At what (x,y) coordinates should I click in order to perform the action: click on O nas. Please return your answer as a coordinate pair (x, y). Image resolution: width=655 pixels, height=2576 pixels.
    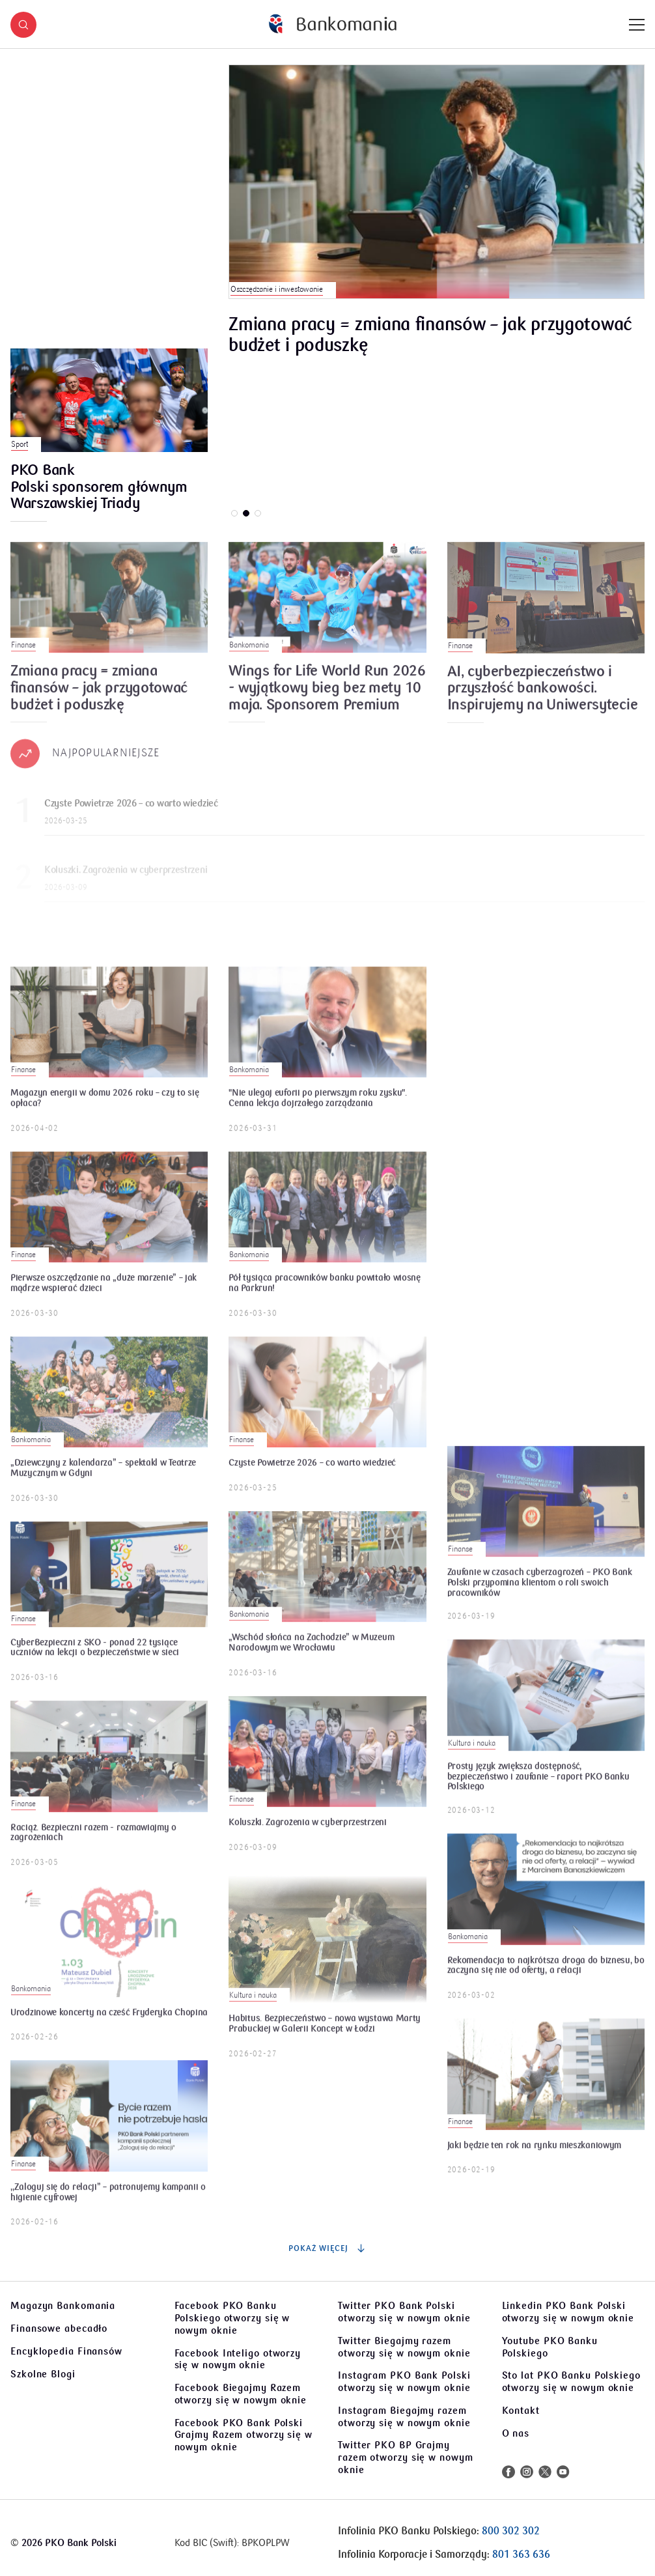
    Looking at the image, I should click on (516, 2433).